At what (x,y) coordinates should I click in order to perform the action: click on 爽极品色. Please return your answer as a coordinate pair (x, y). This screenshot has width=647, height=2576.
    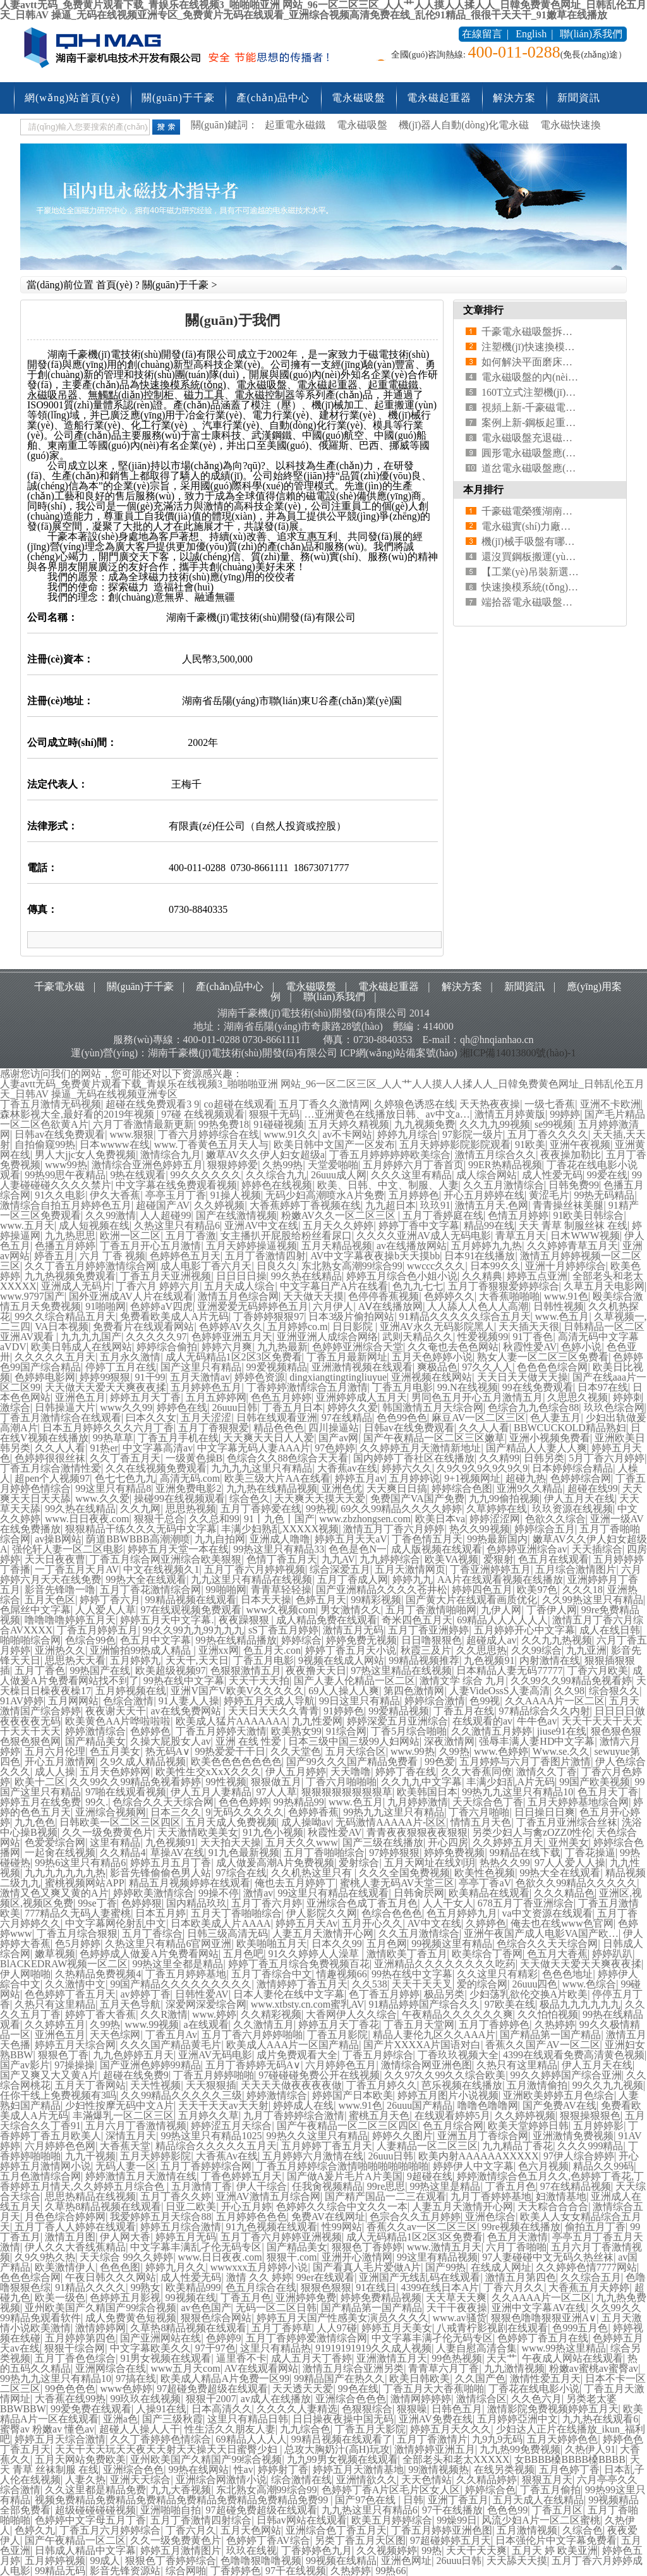
    Looking at the image, I should click on (437, 1367).